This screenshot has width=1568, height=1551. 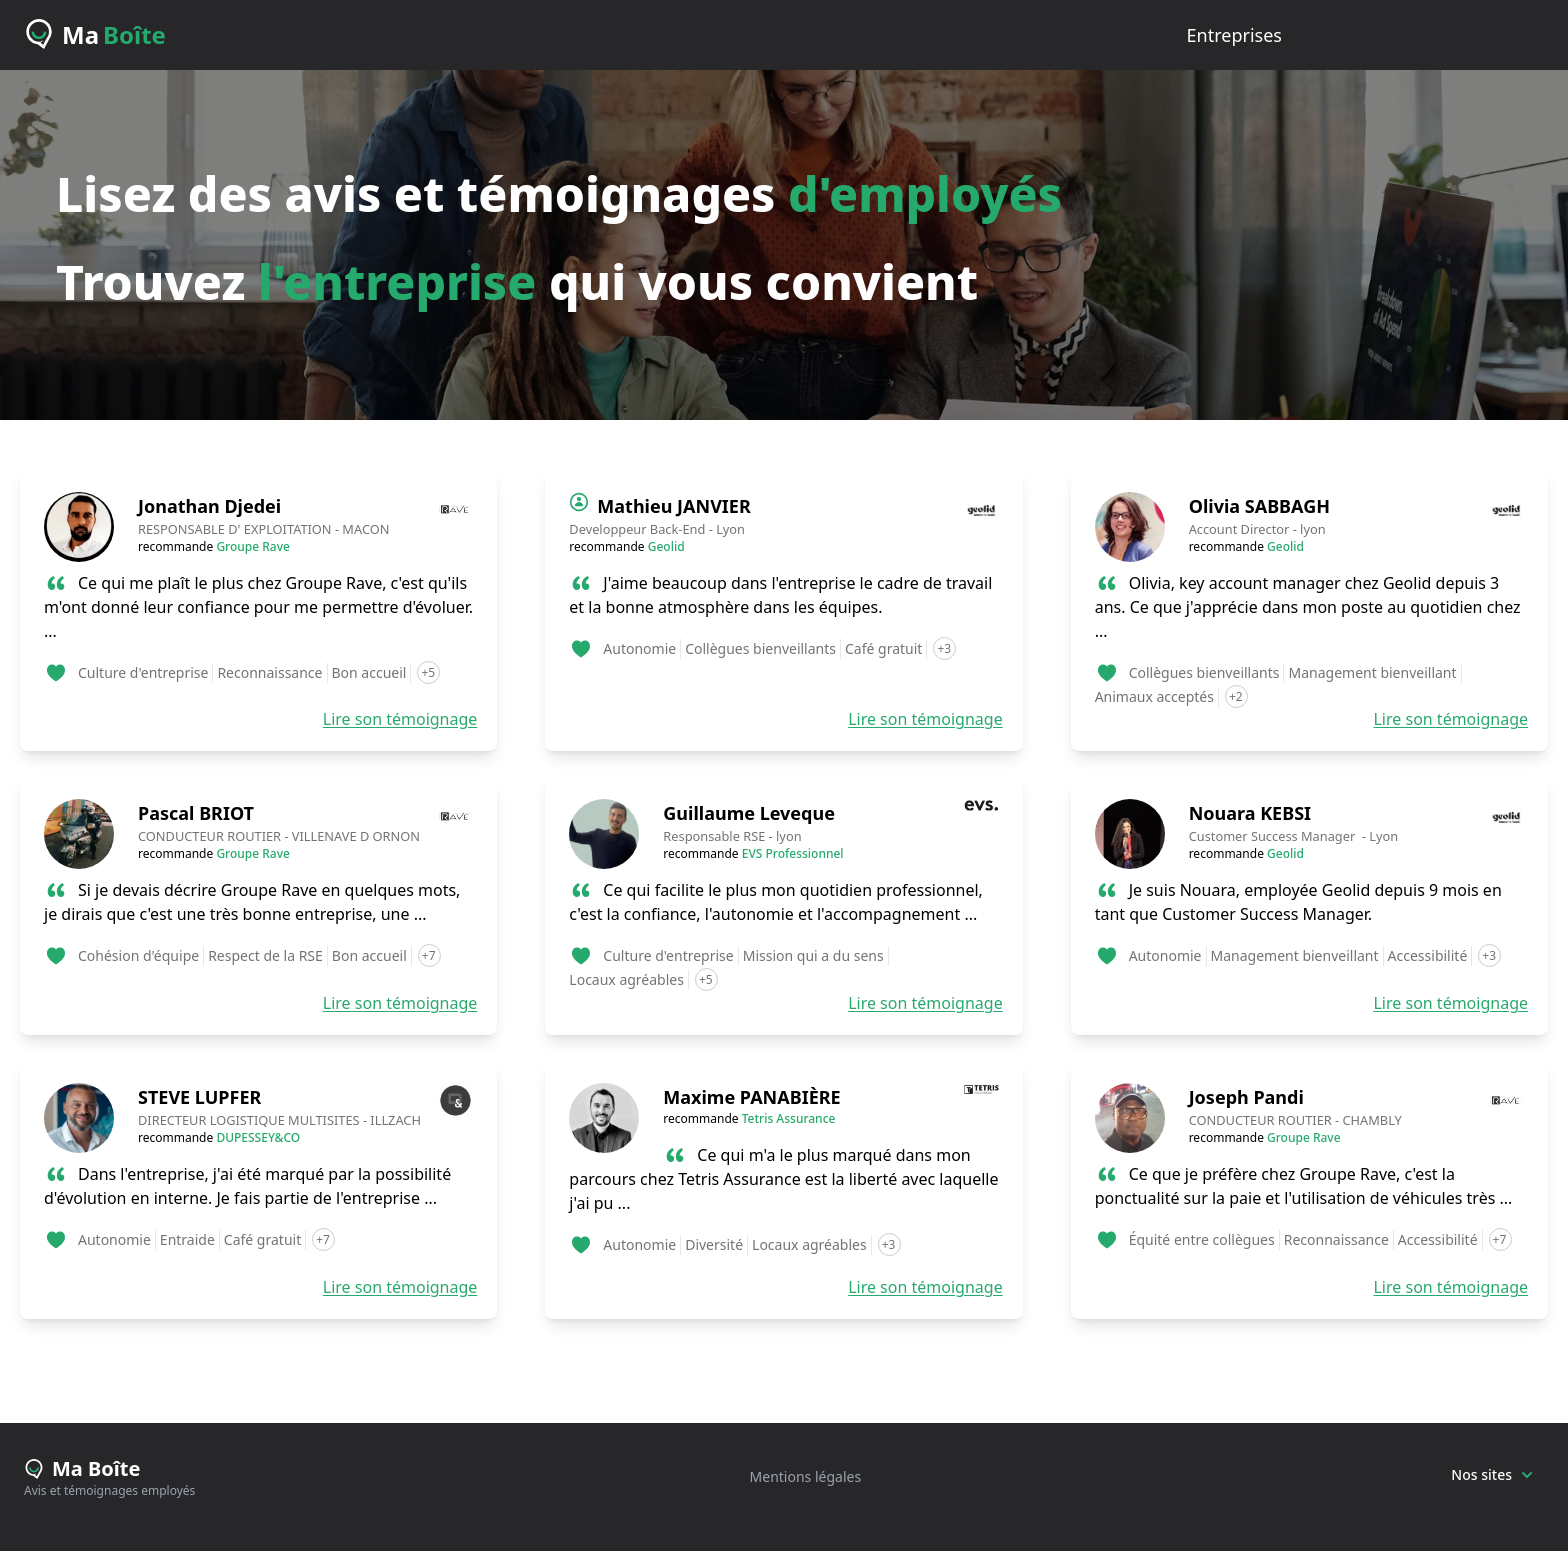 I want to click on Olivia SABBAGH, so click(x=1259, y=506).